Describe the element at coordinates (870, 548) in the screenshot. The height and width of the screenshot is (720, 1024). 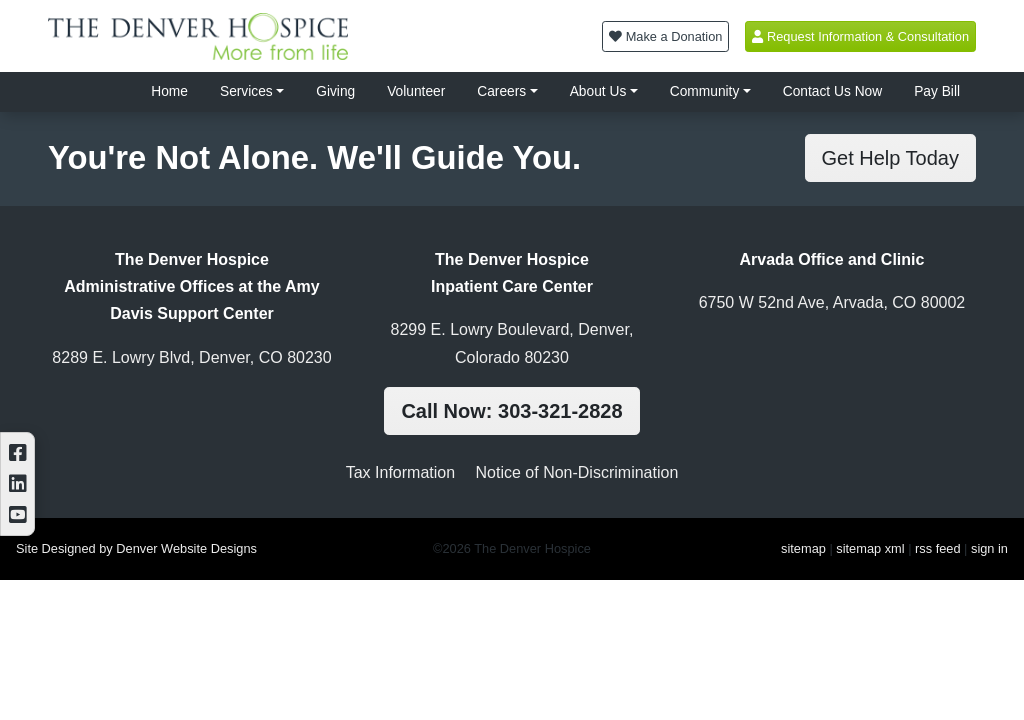
I see `sitemap xml` at that location.